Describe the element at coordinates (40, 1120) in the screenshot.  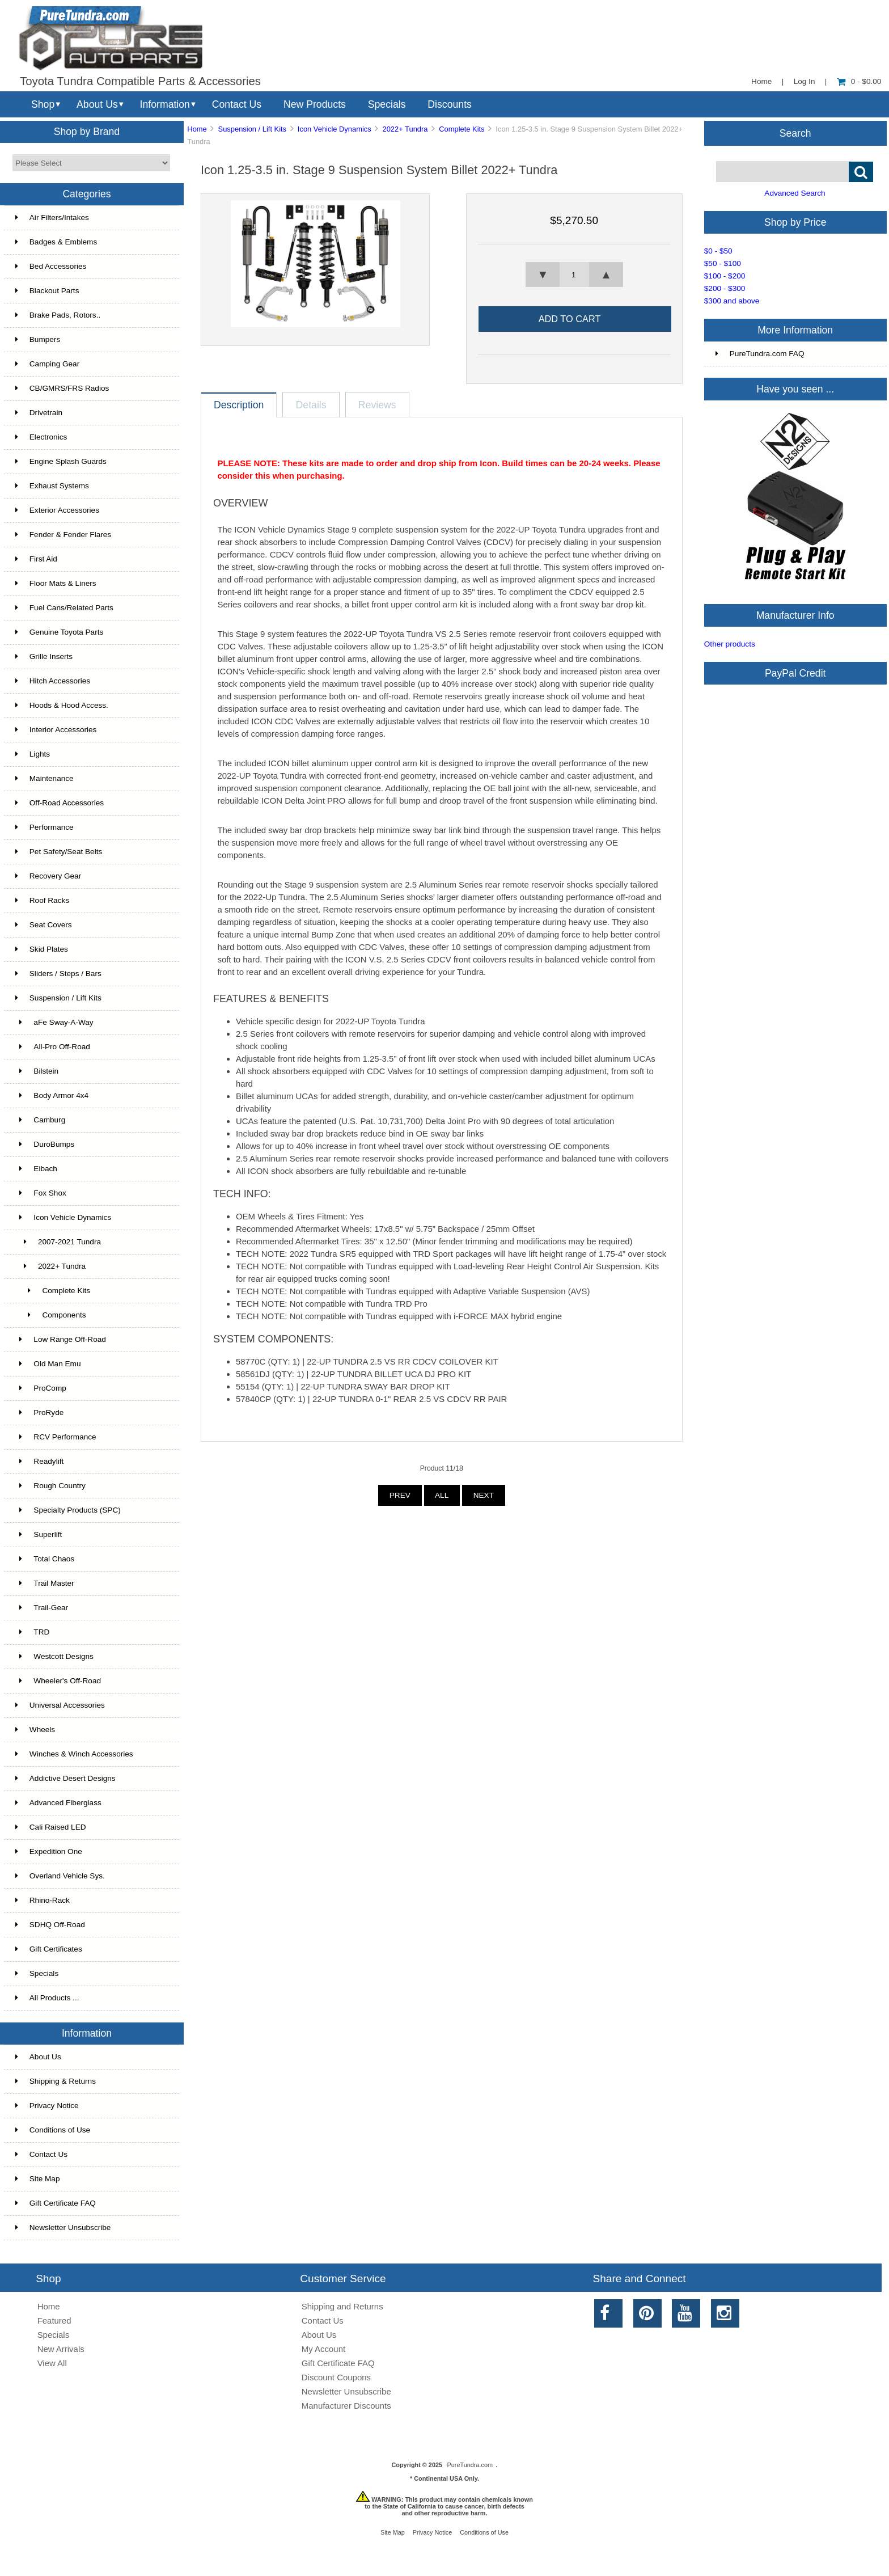
I see `Camburg` at that location.